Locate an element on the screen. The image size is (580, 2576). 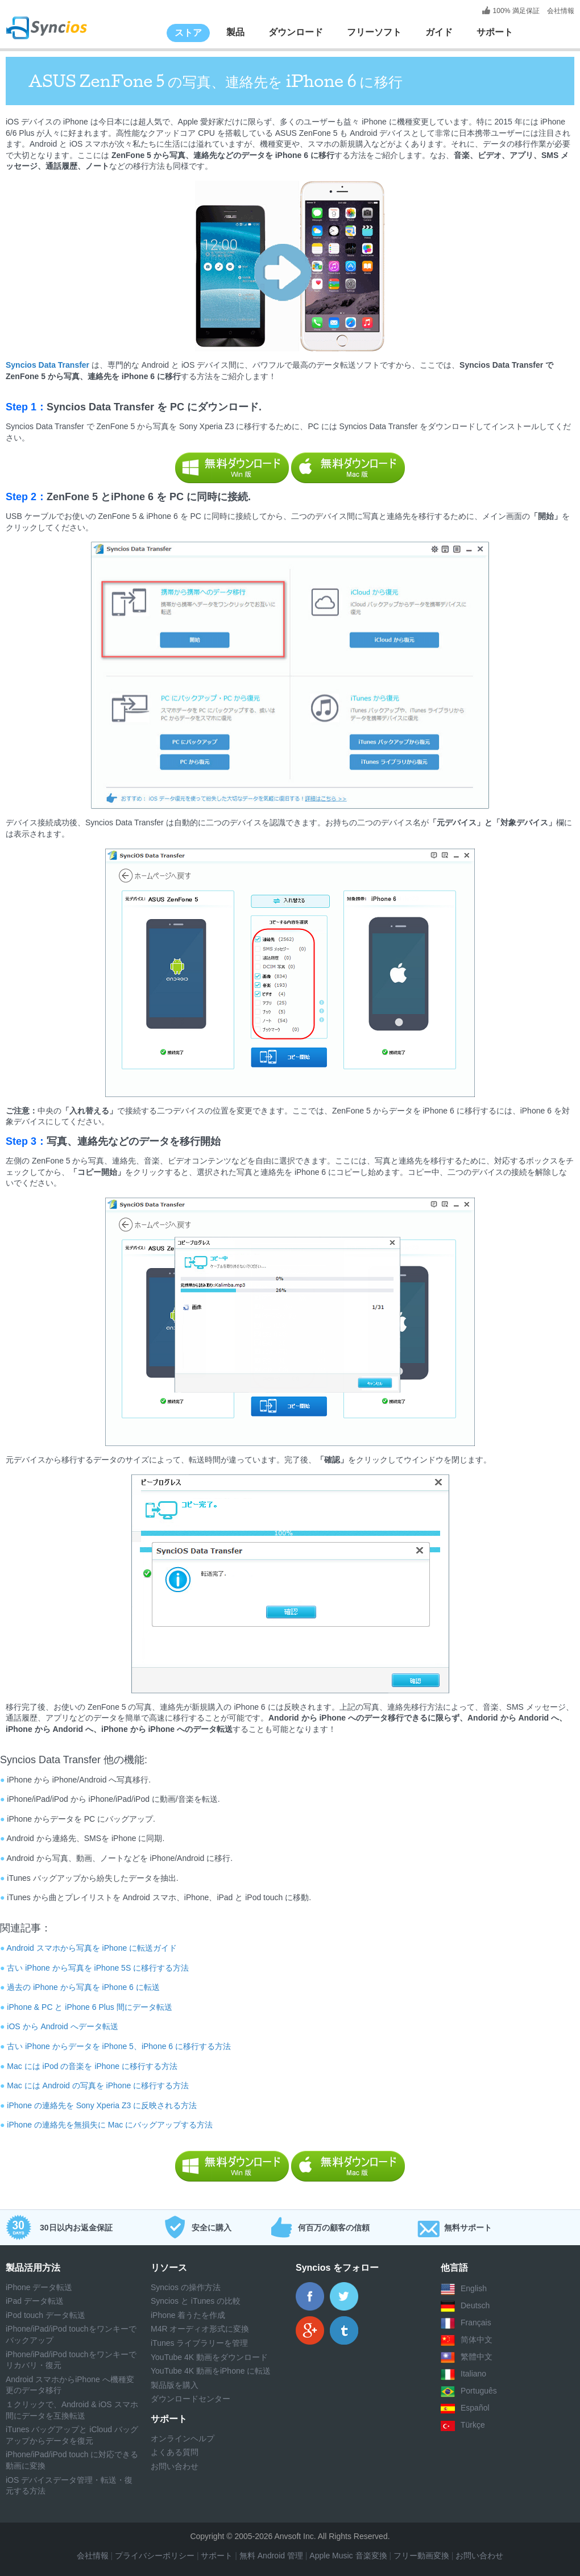
ストア is located at coordinates (188, 33).